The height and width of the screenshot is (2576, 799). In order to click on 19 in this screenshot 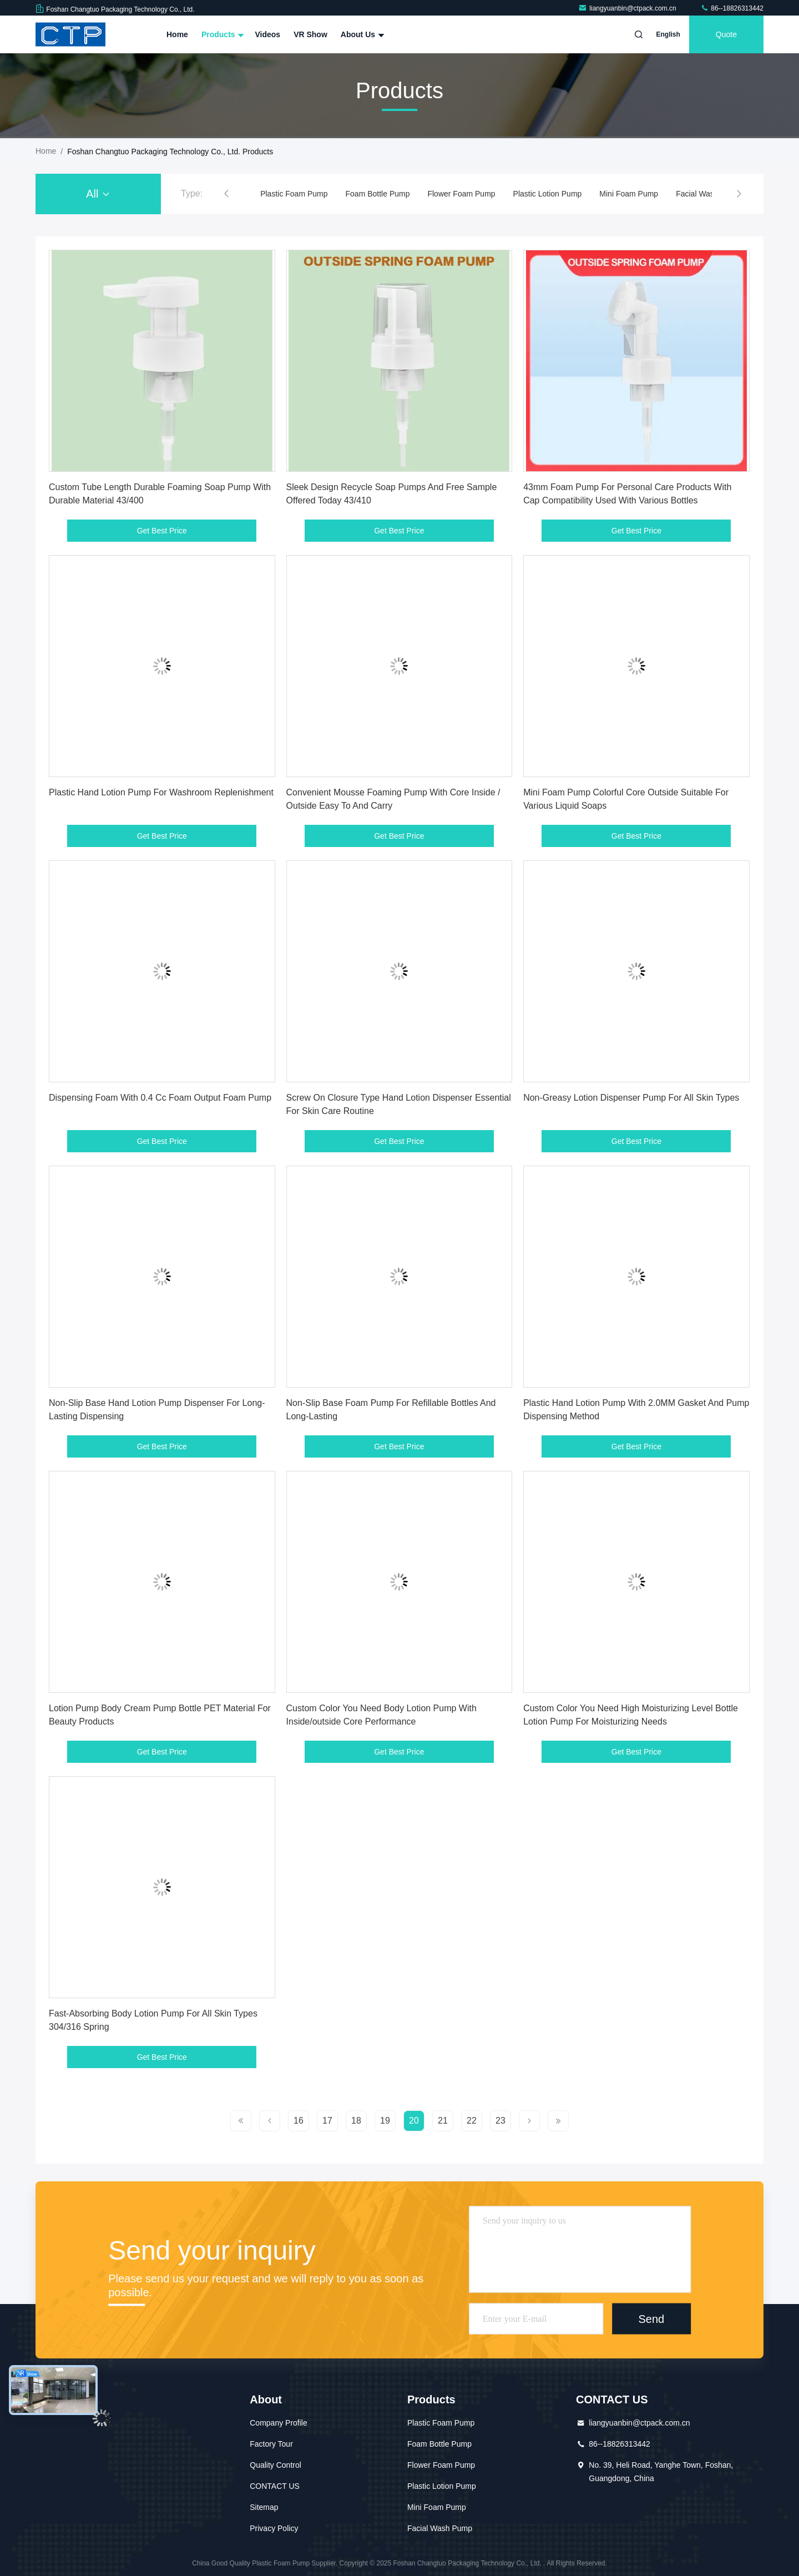, I will do `click(385, 2120)`.